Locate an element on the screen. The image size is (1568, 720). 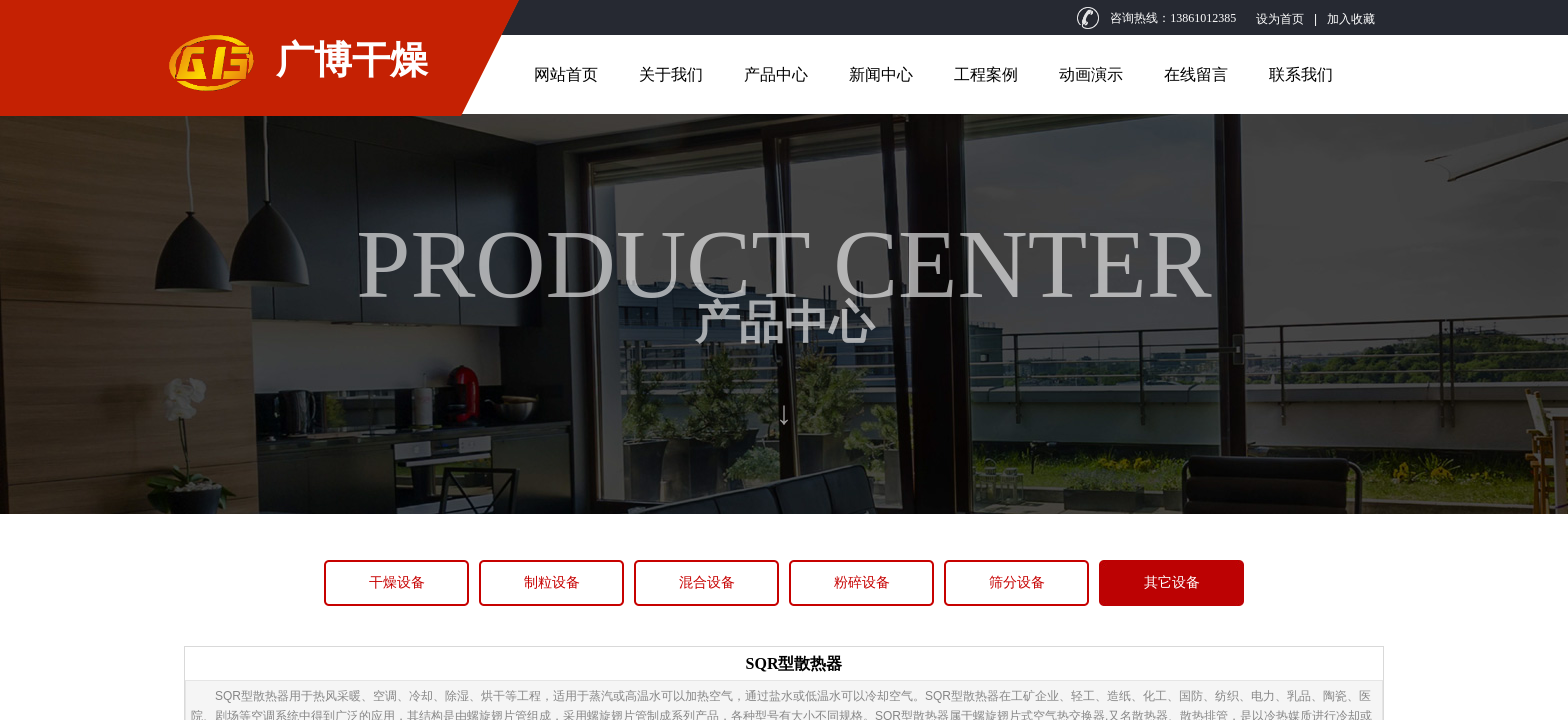
关于我们 is located at coordinates (671, 74).